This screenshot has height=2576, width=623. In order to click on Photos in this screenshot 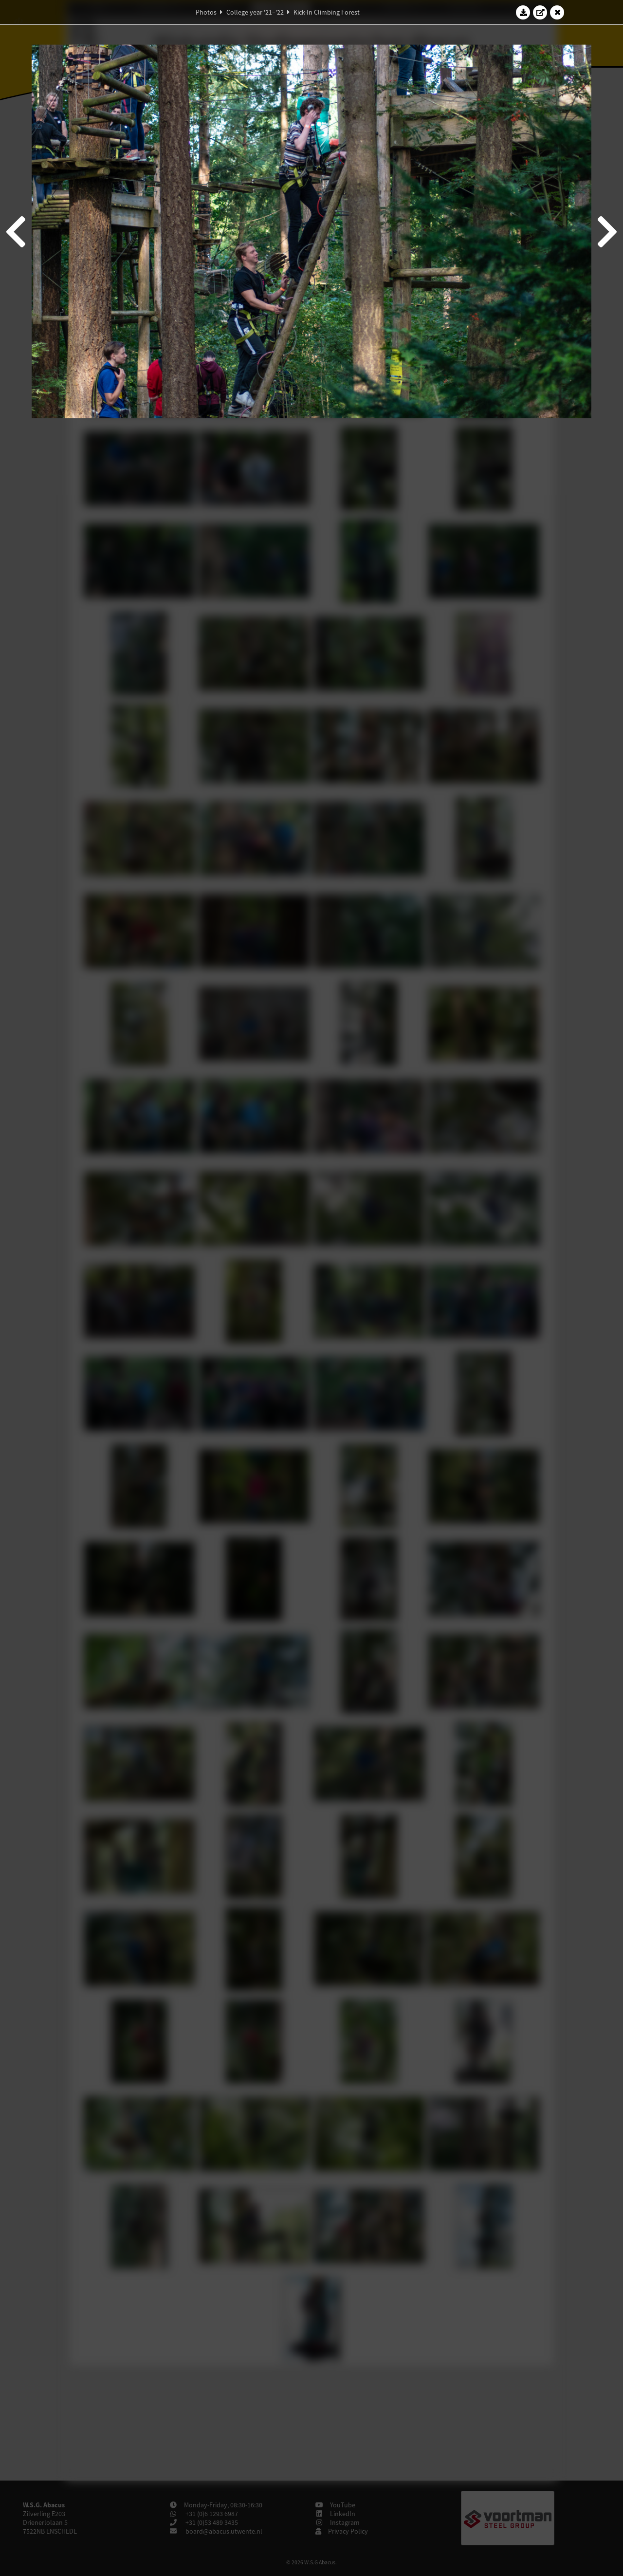, I will do `click(206, 12)`.